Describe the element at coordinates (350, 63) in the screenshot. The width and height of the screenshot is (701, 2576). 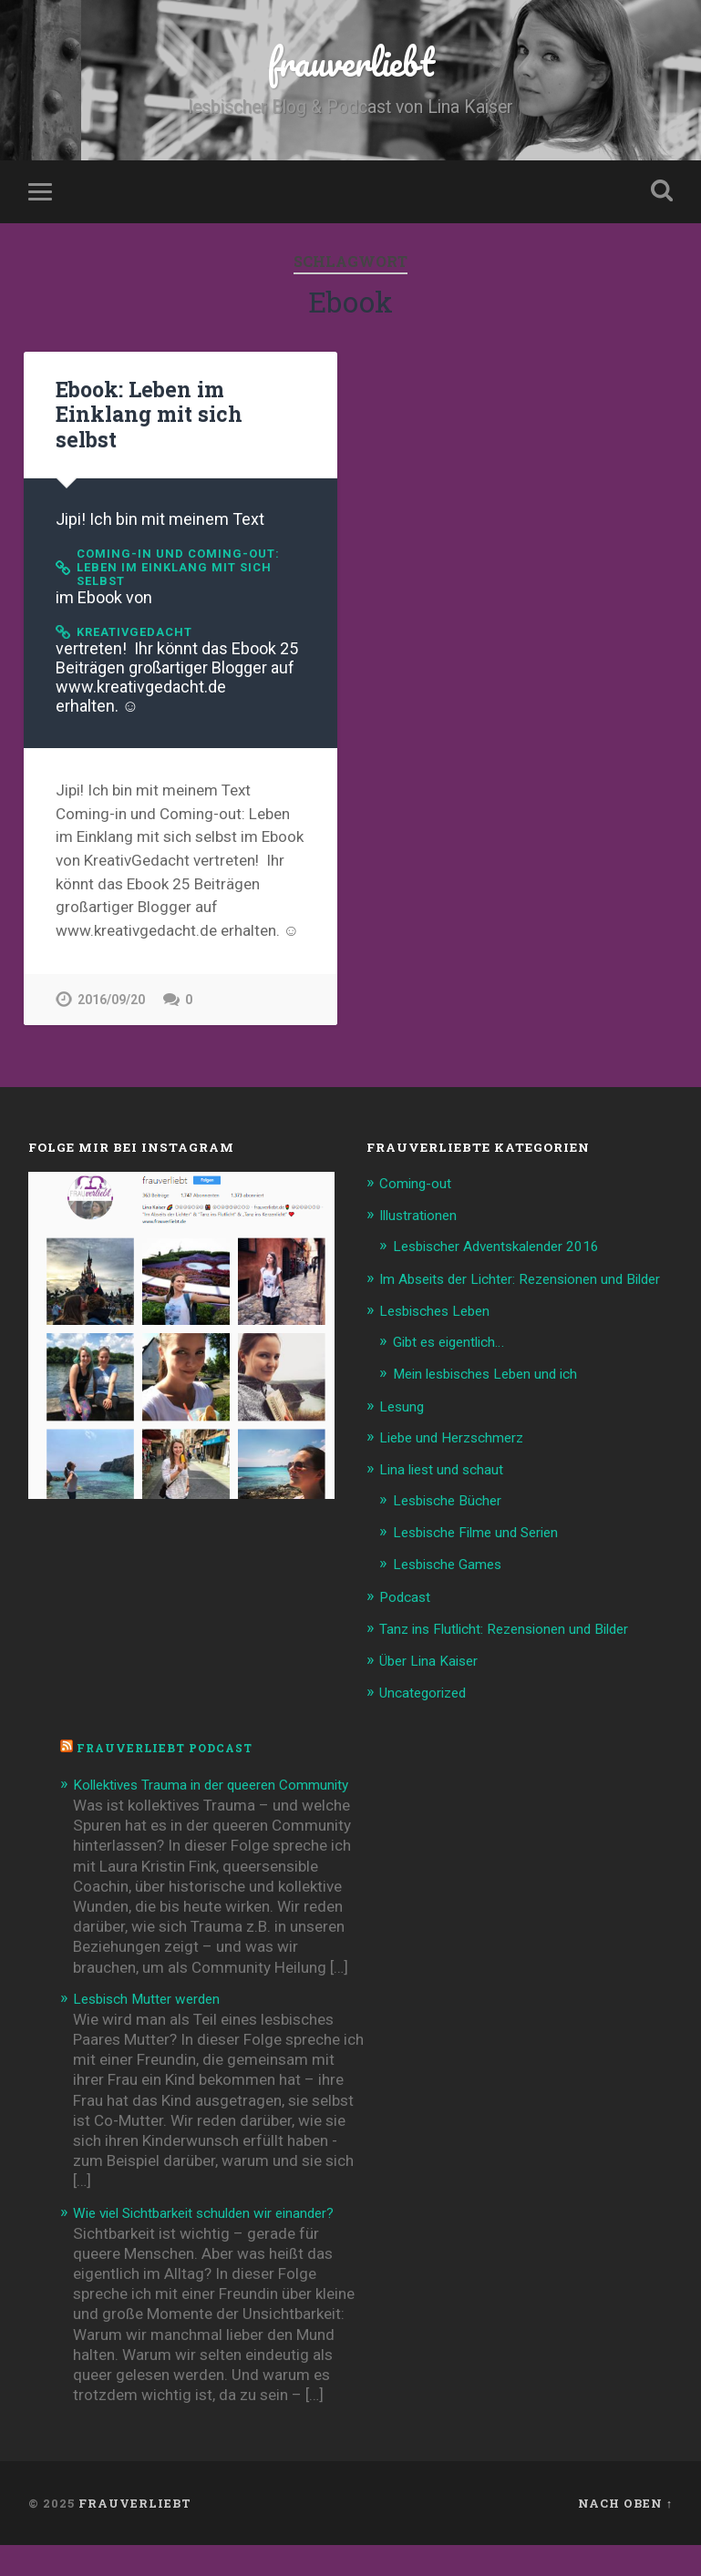
I see `frauverliebt` at that location.